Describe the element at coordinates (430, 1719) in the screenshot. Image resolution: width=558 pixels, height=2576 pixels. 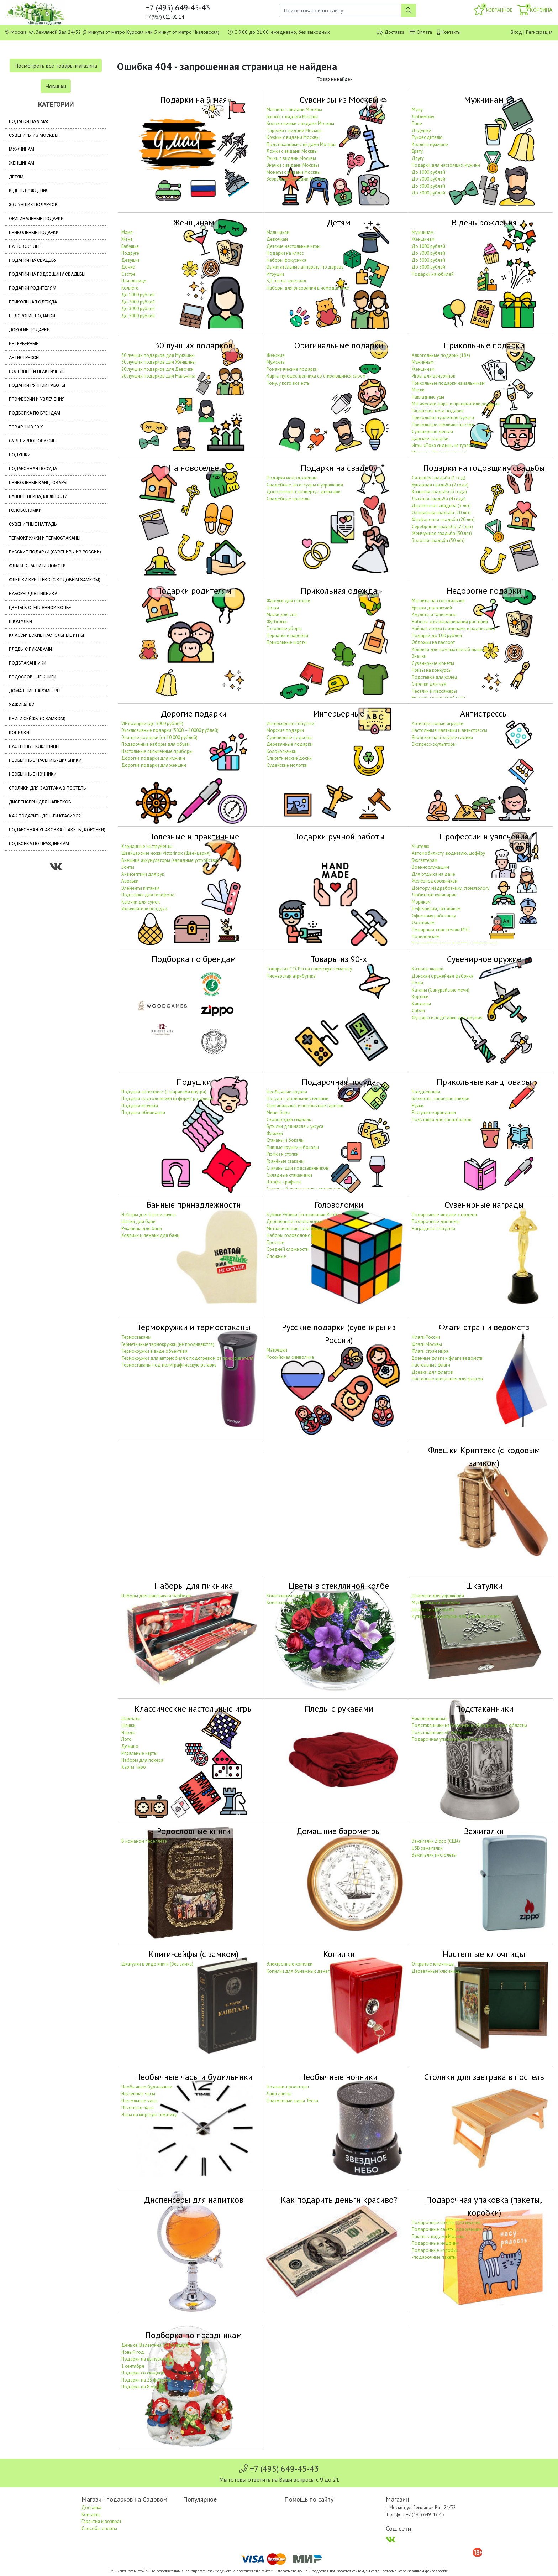
I see `Никелированные` at that location.